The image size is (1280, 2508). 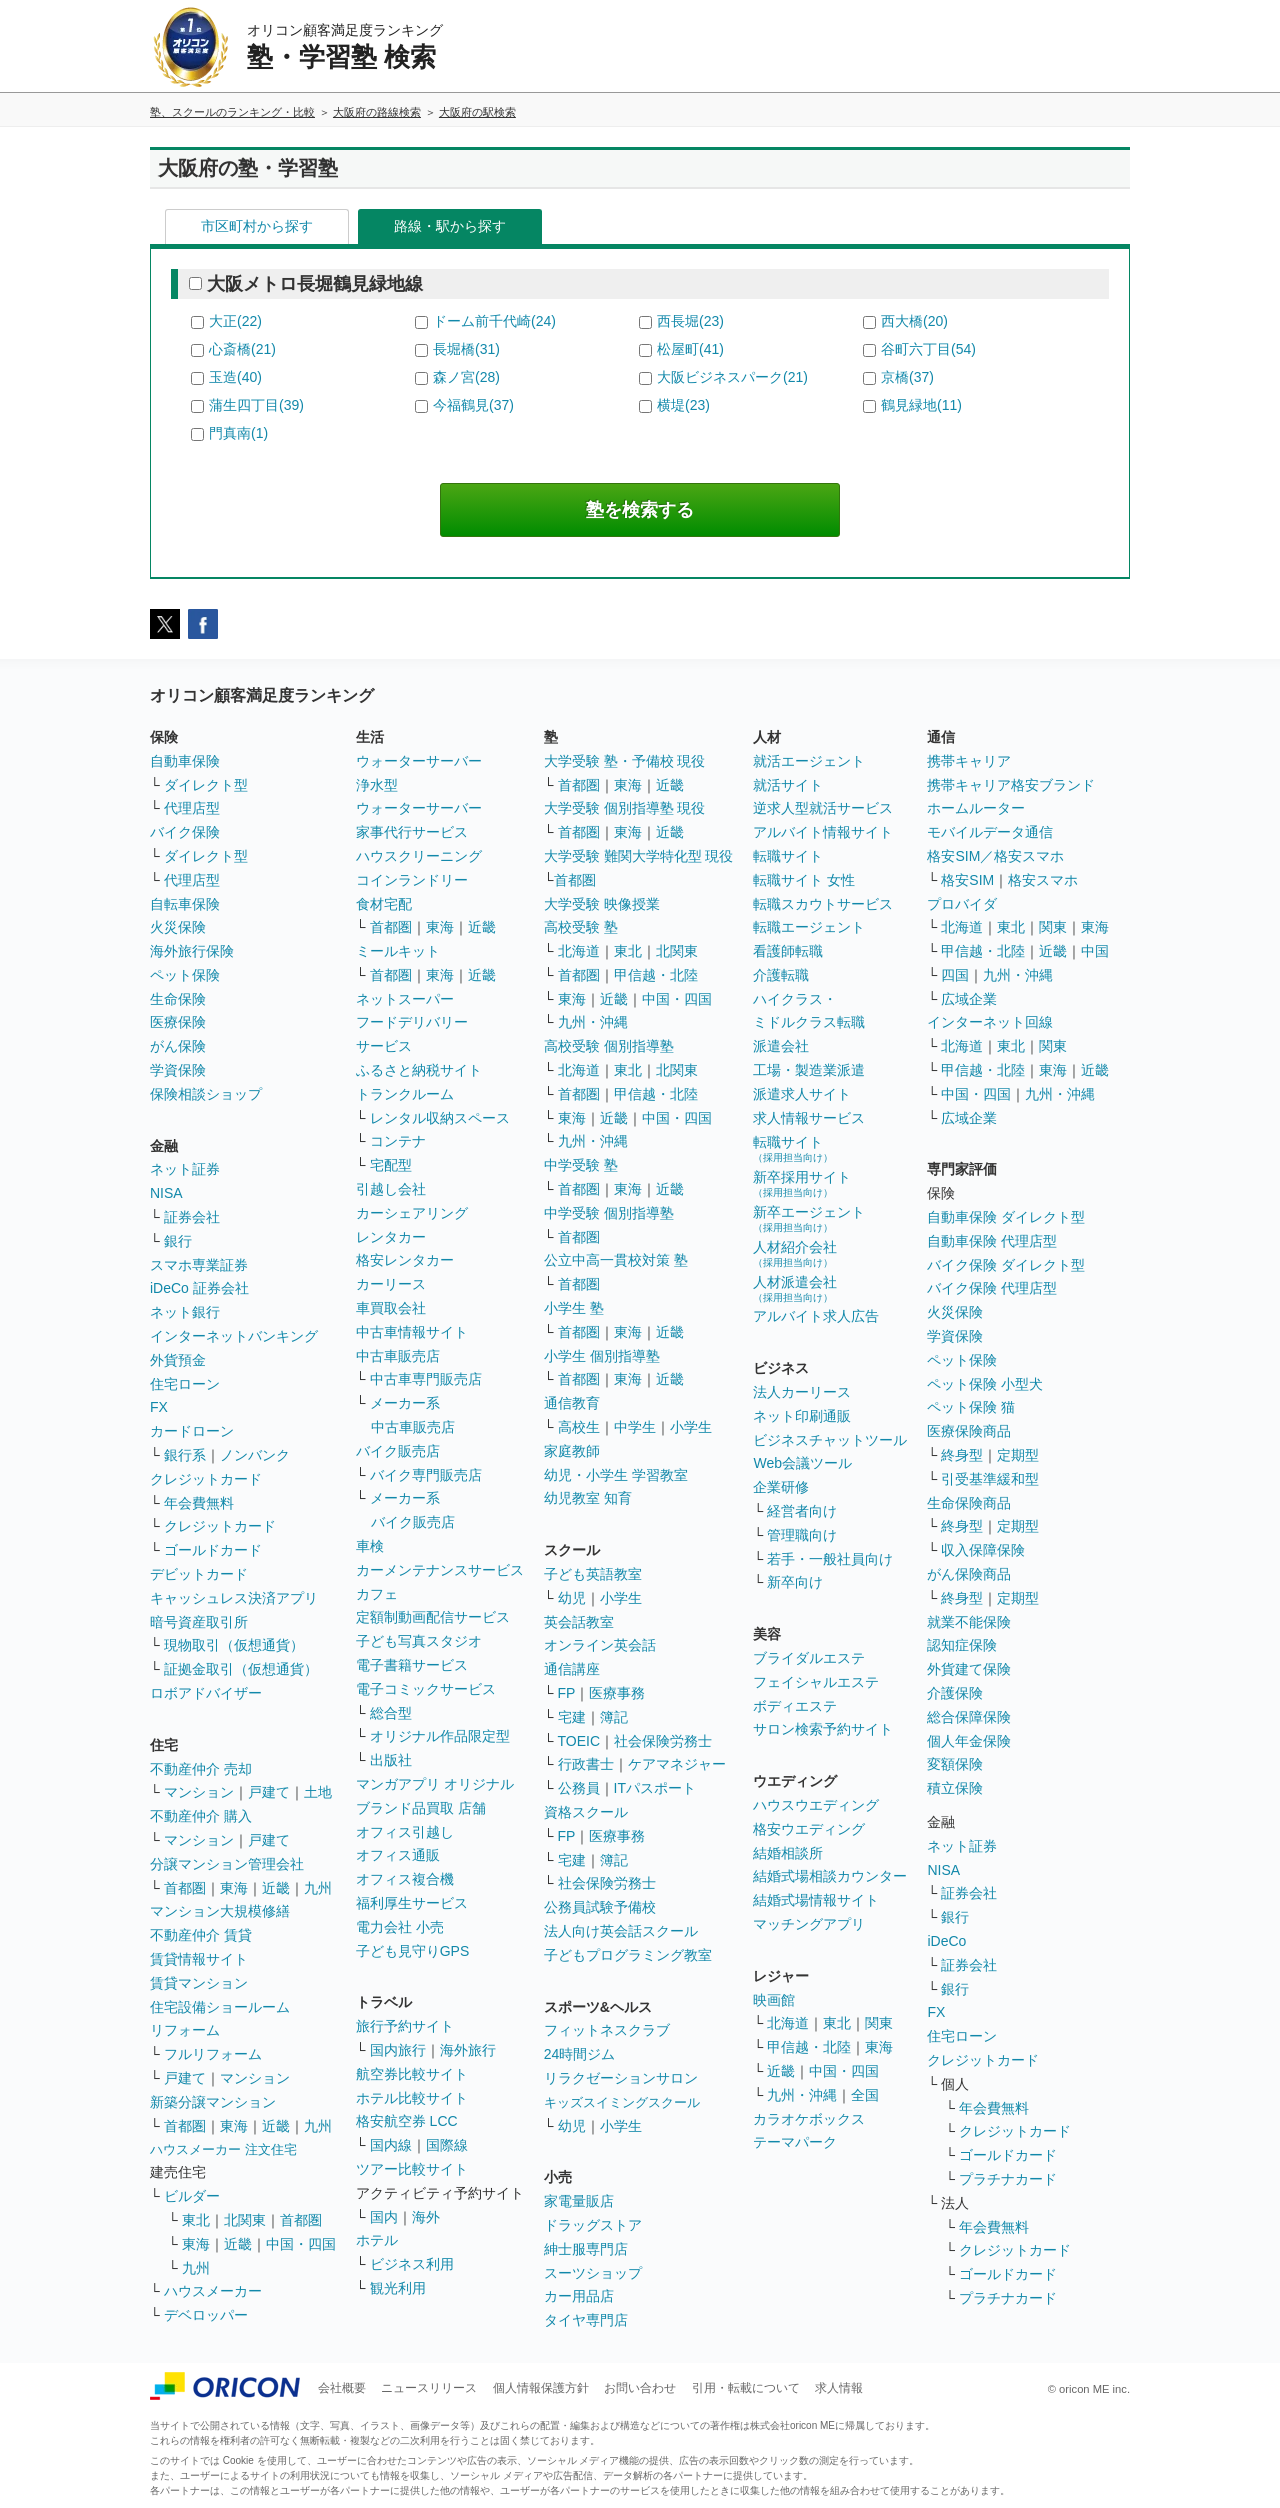 What do you see at coordinates (614, 1717) in the screenshot?
I see `簿記` at bounding box center [614, 1717].